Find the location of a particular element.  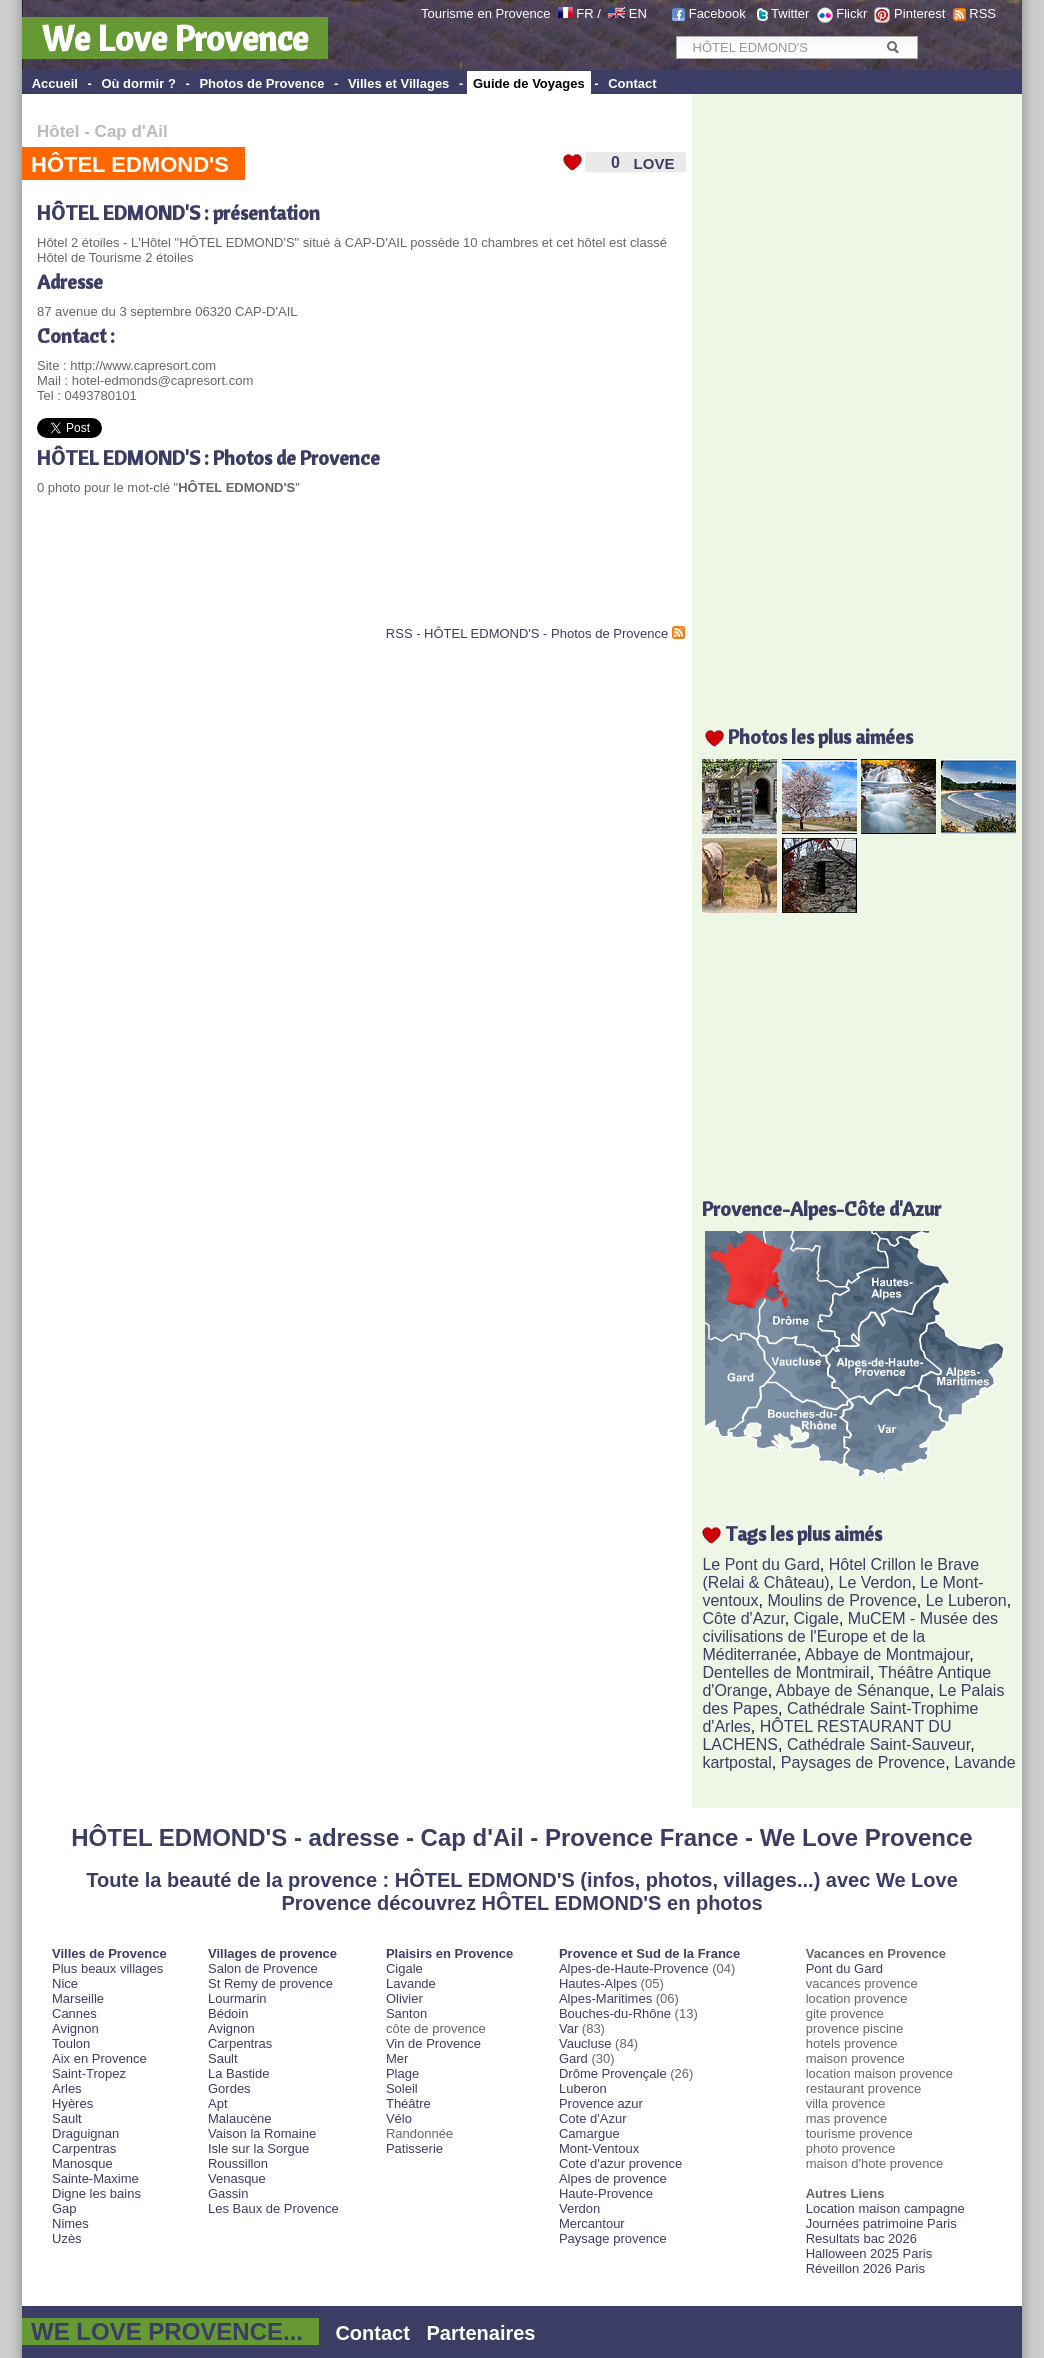

Olivier is located at coordinates (404, 1998).